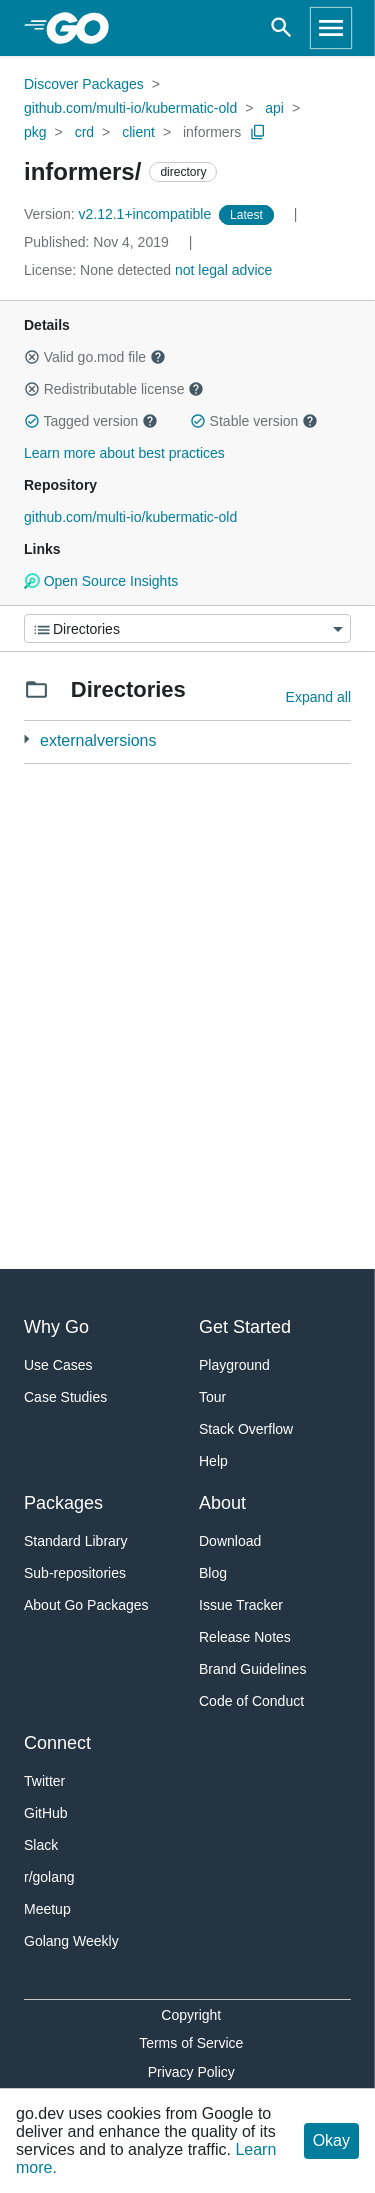 Image resolution: width=375 pixels, height=2193 pixels. Describe the element at coordinates (252, 1669) in the screenshot. I see `Brand Guidelines` at that location.